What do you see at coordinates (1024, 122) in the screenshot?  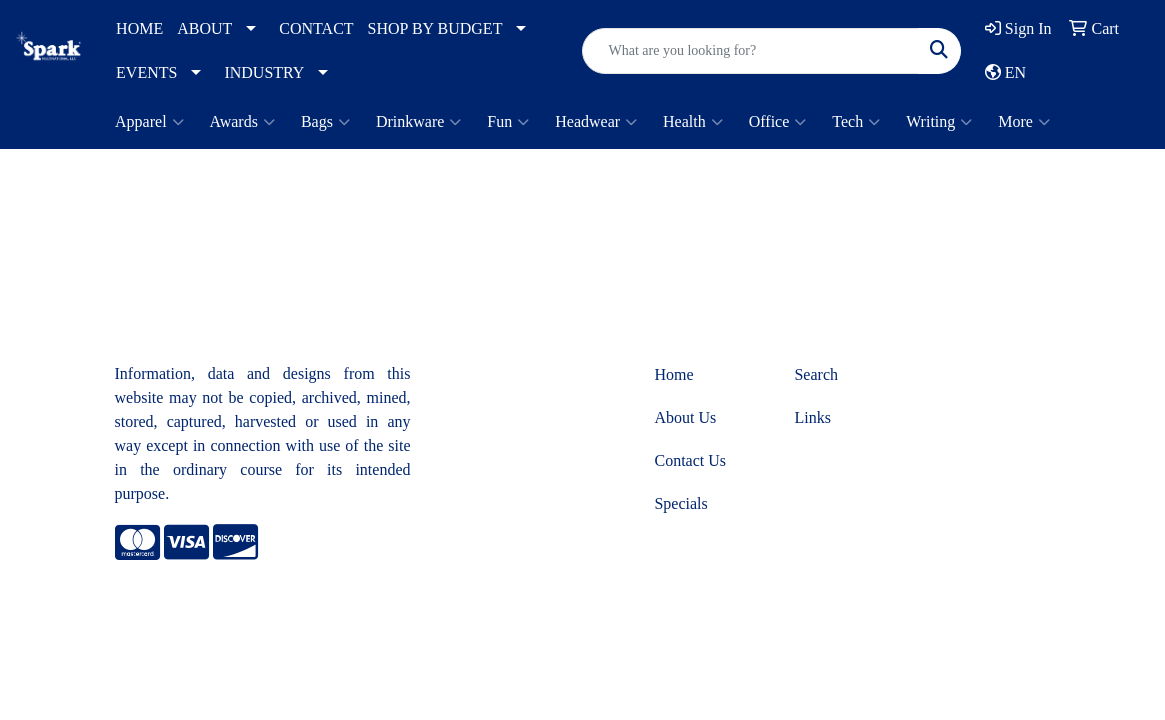 I see `More` at bounding box center [1024, 122].